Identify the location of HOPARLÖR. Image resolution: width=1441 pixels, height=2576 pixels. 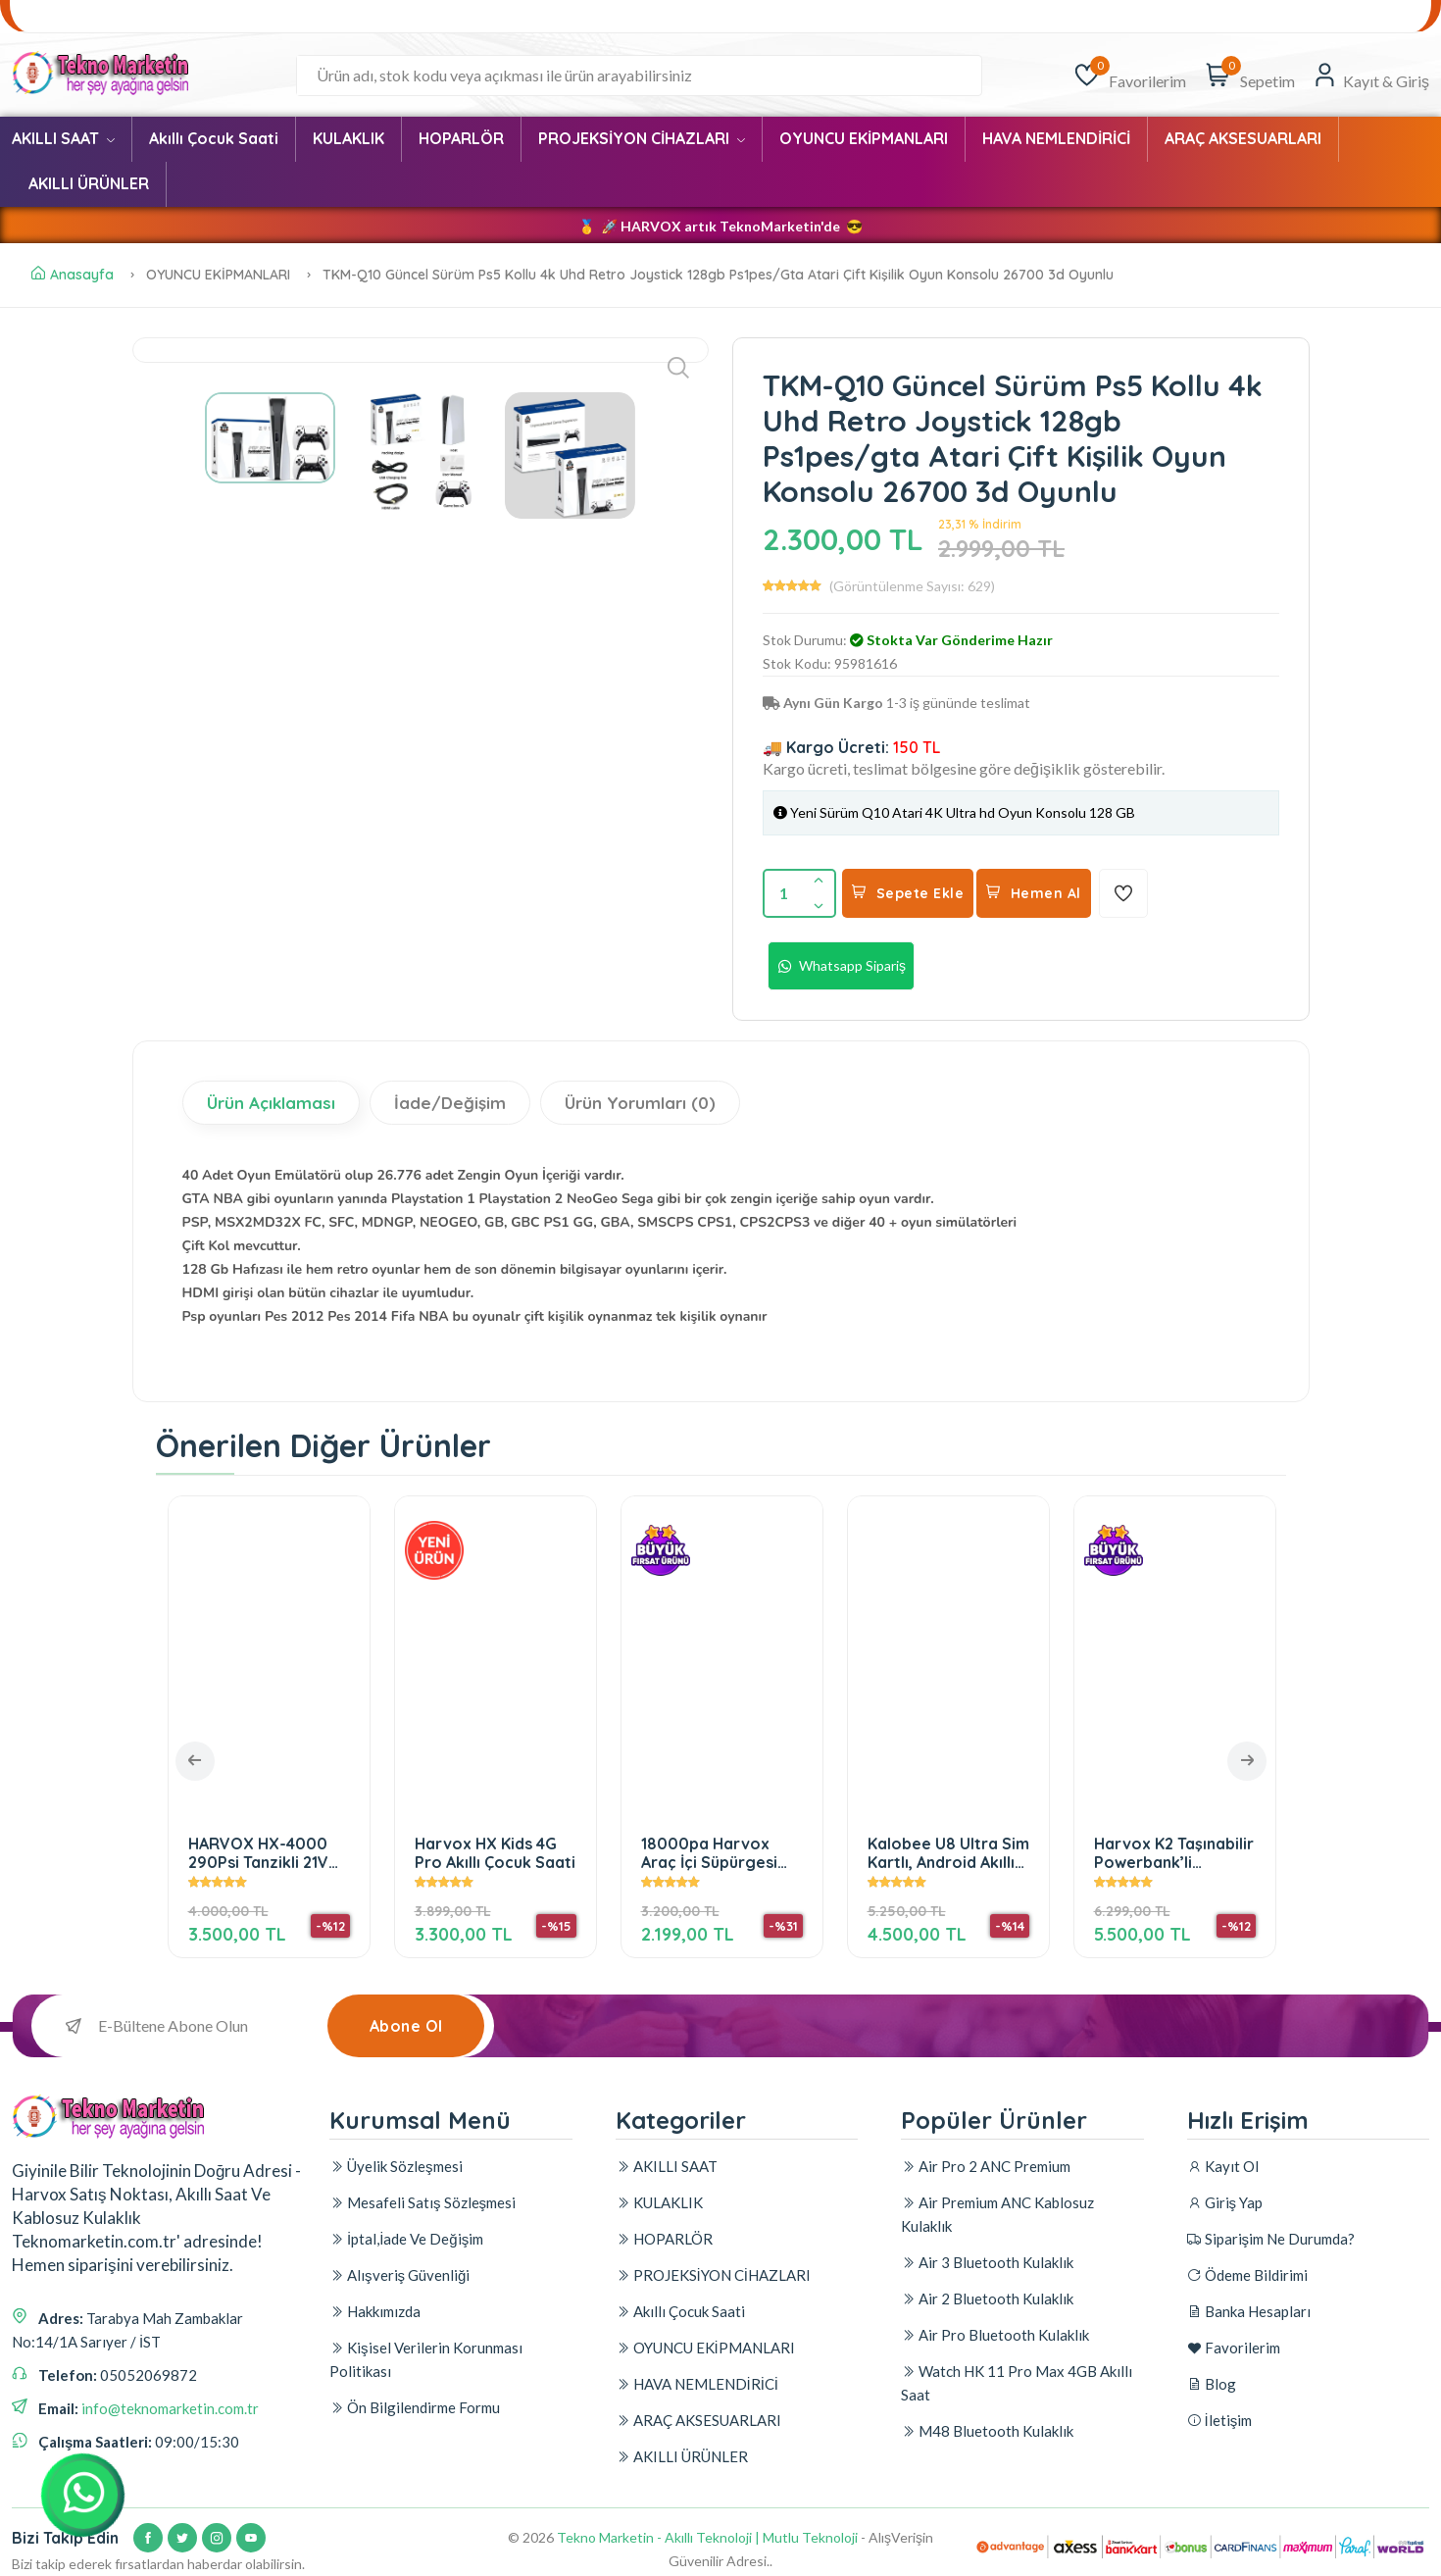
(461, 138).